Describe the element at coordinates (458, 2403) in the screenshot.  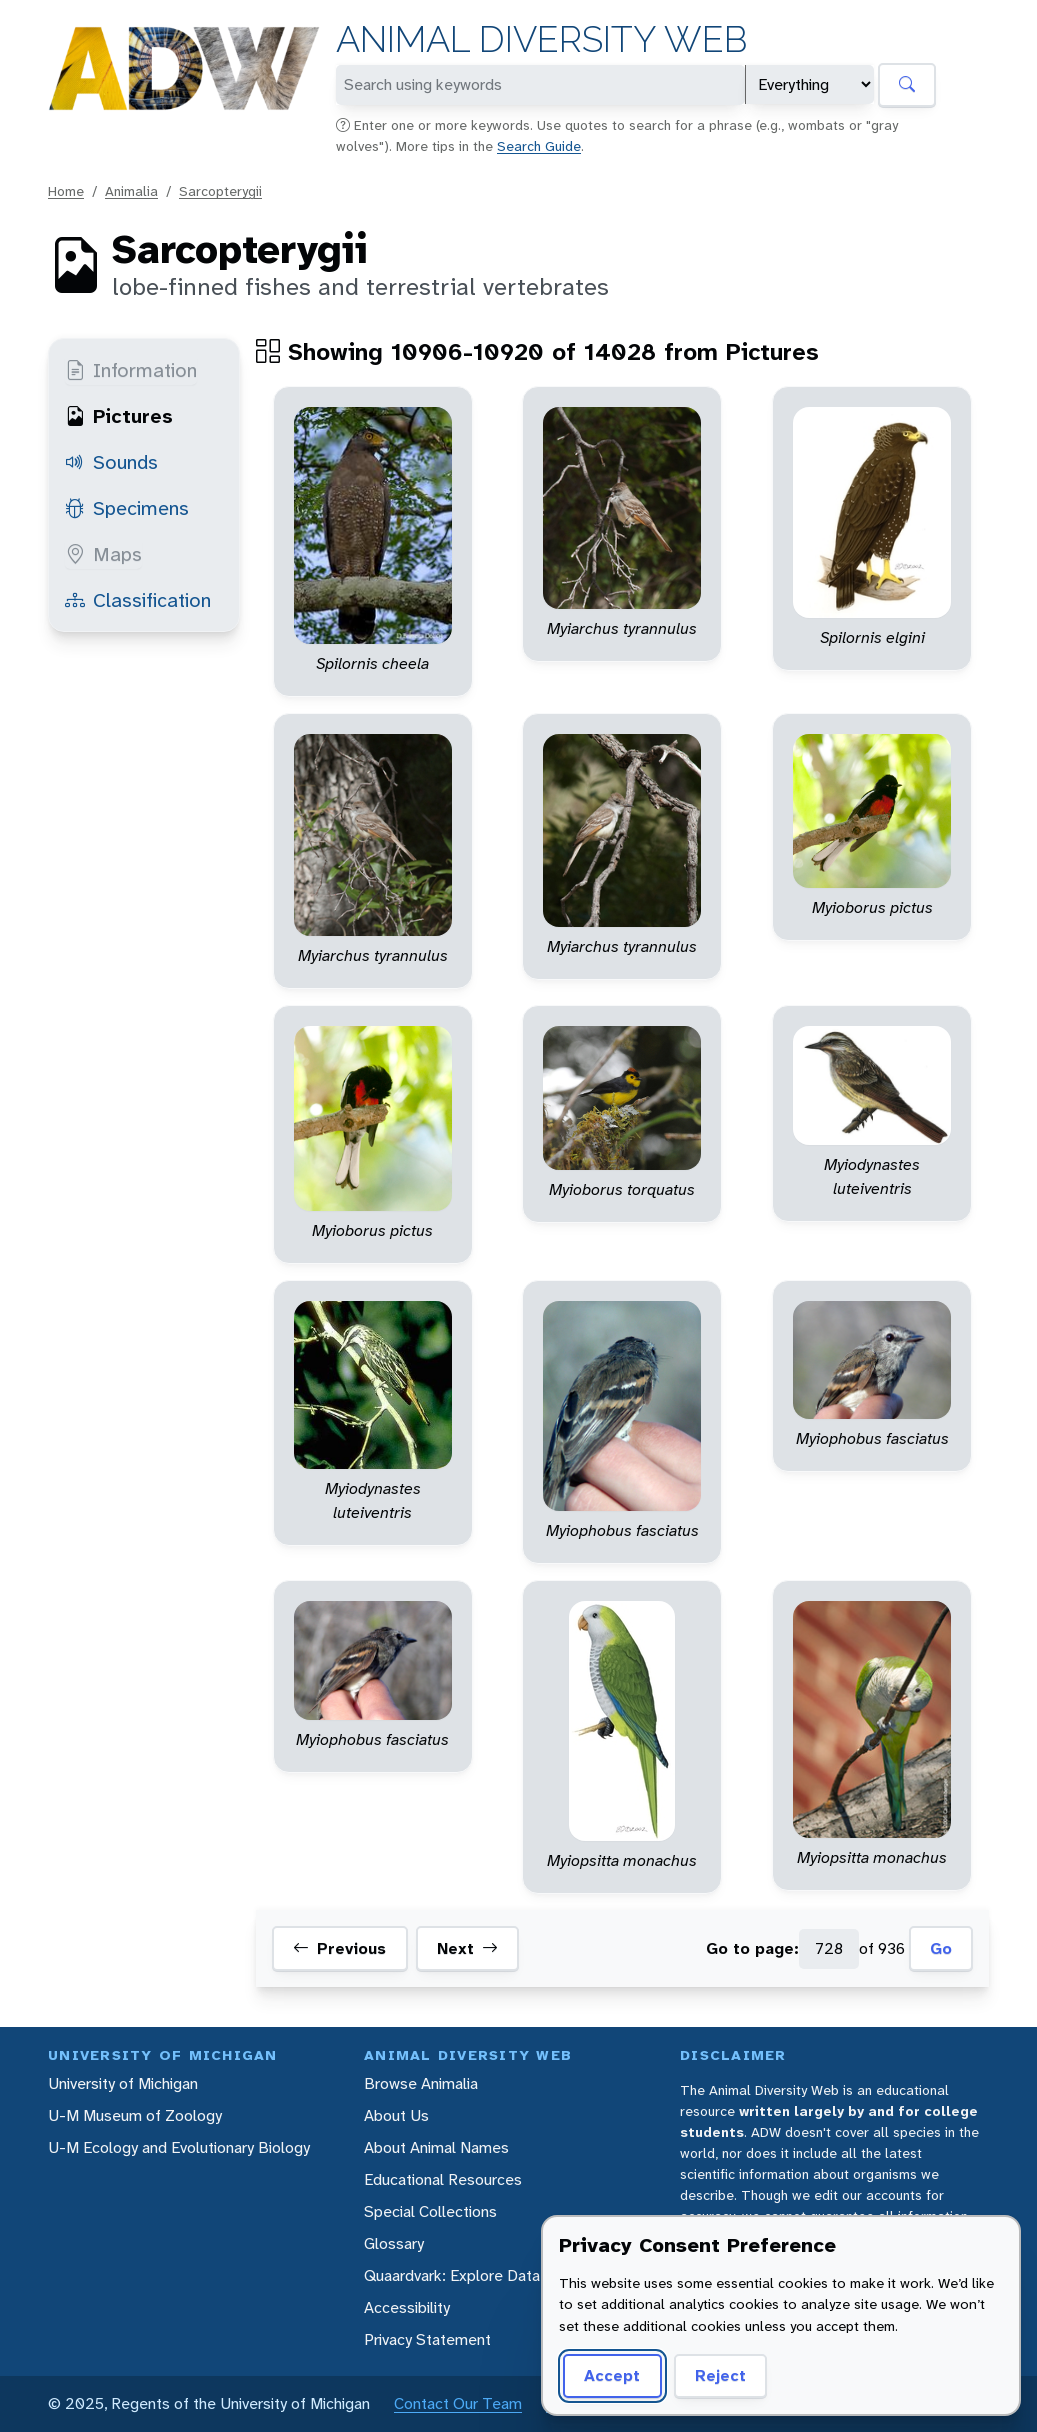
I see `Contact Our Team` at that location.